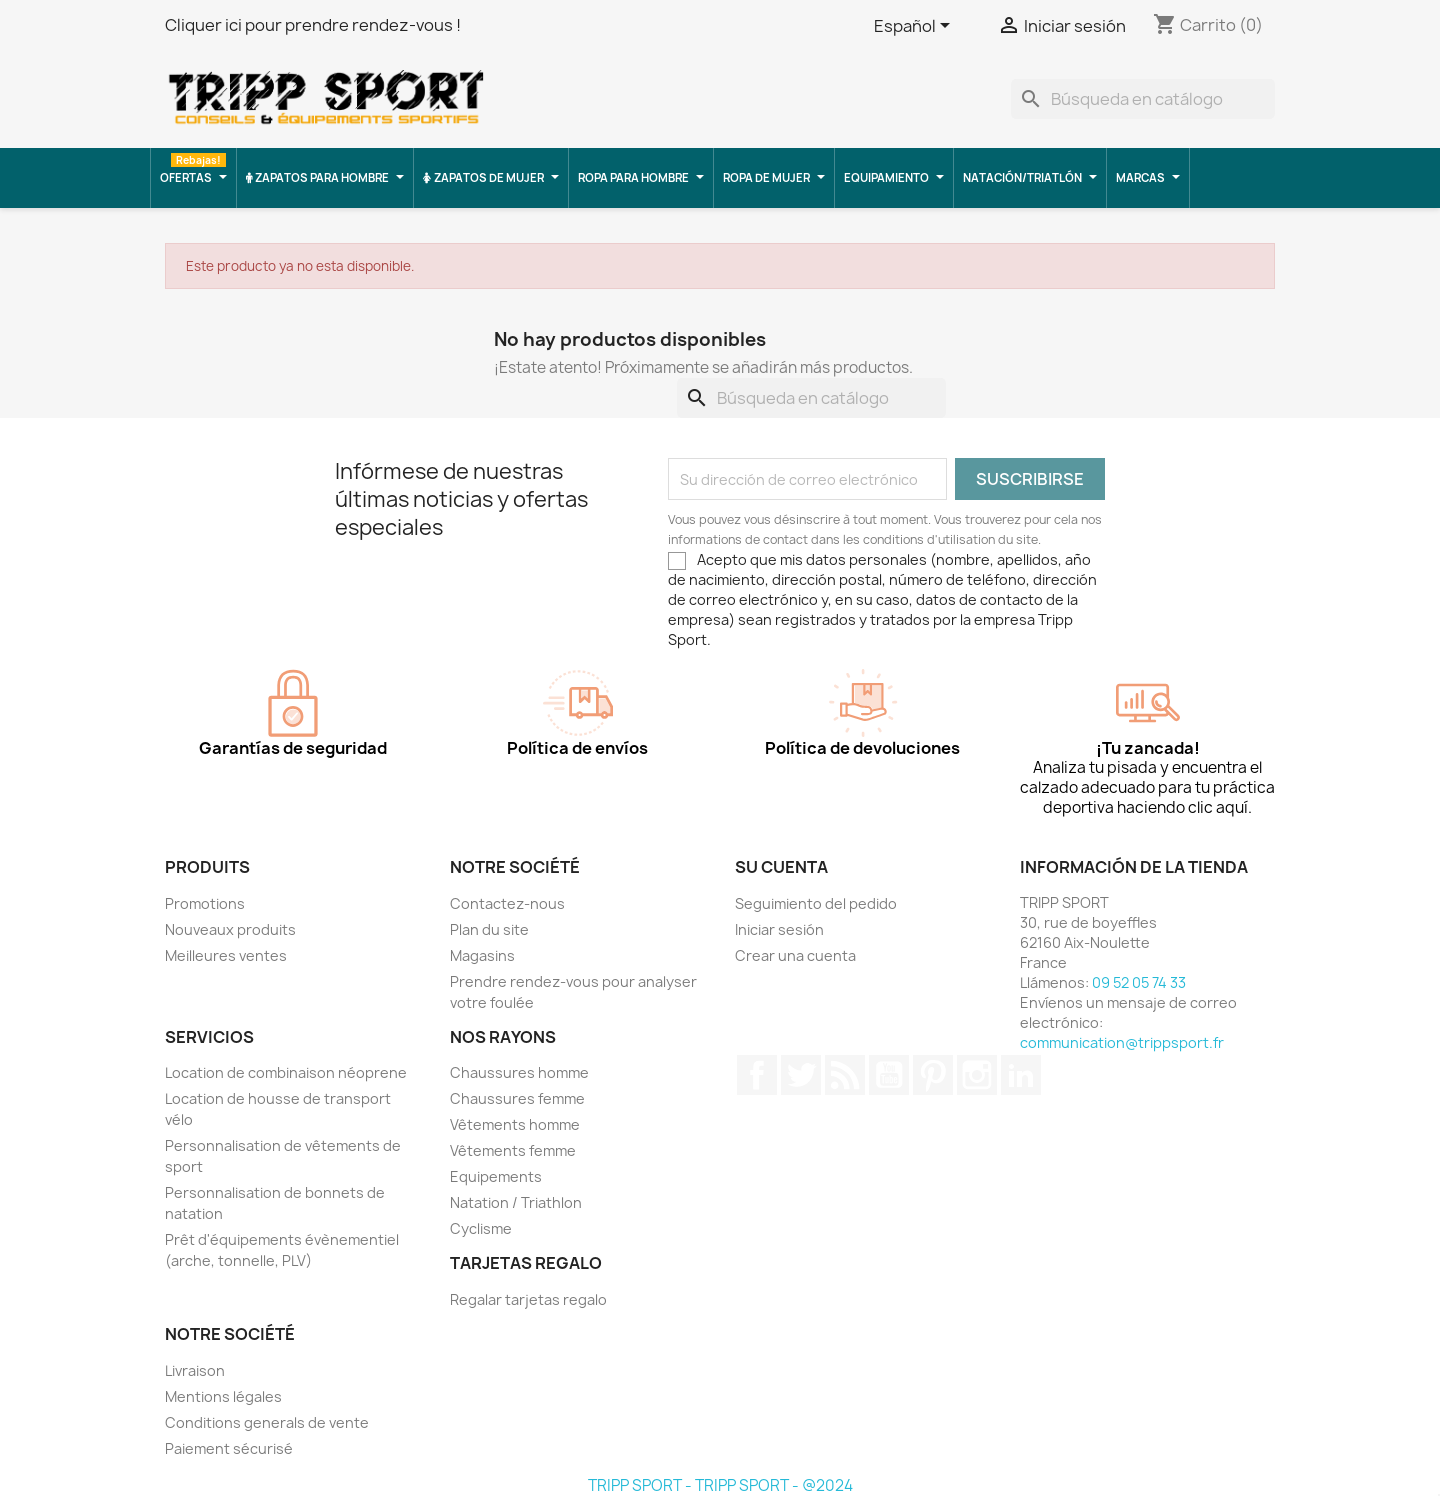 Image resolution: width=1440 pixels, height=1496 pixels. Describe the element at coordinates (195, 1370) in the screenshot. I see `Livraison` at that location.